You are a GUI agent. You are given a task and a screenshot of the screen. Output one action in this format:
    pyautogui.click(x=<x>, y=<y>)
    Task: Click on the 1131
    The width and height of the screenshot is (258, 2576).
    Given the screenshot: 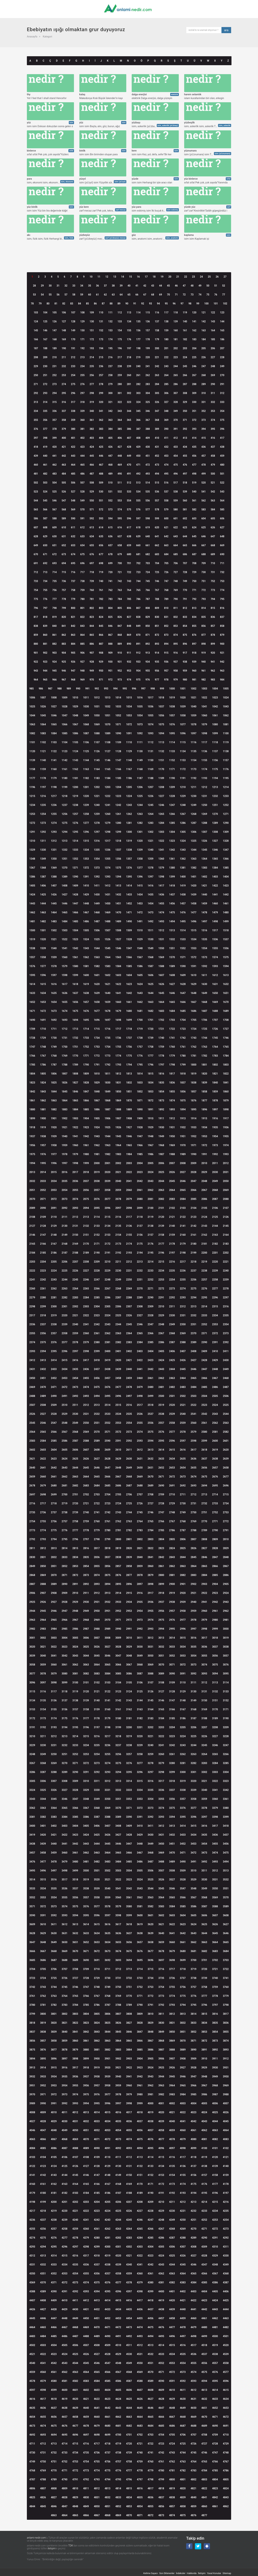 What is the action you would take?
    pyautogui.click(x=150, y=751)
    